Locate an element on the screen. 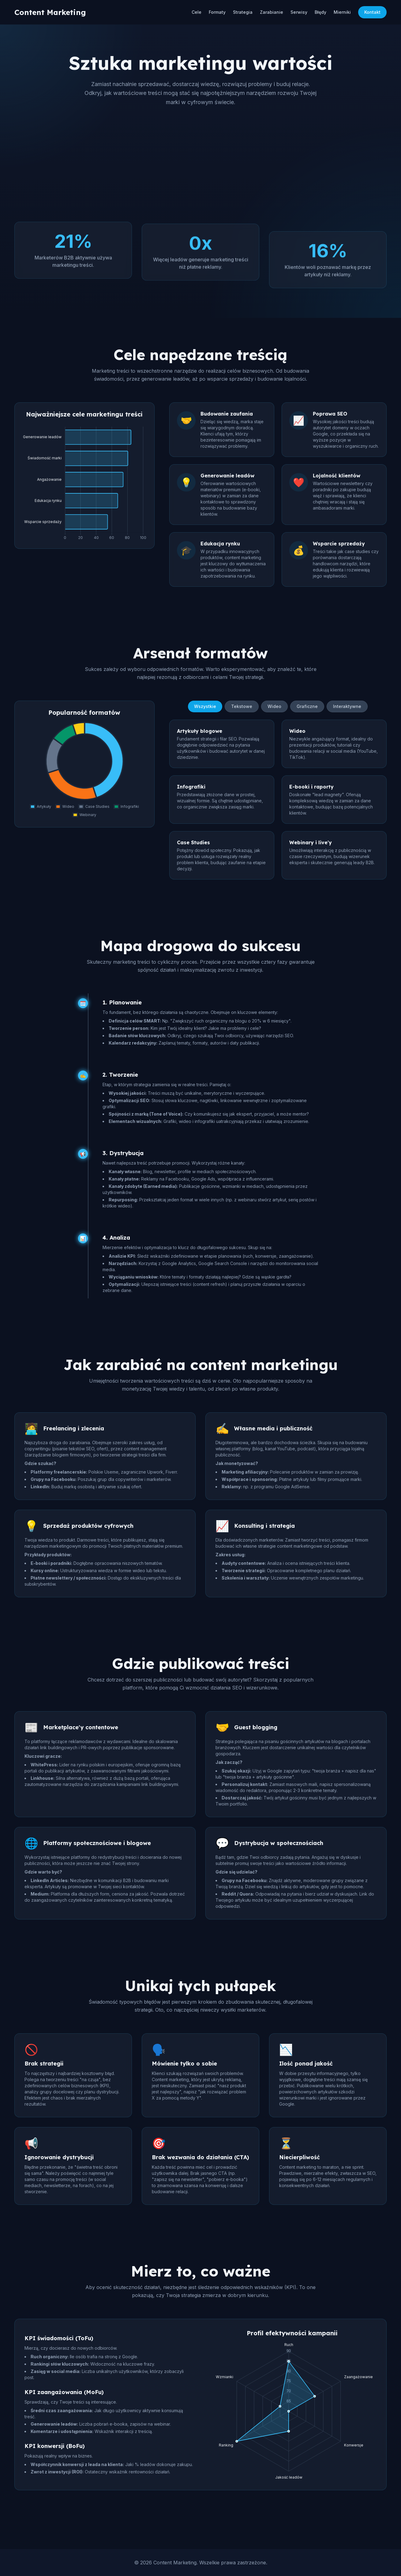  Graficzne is located at coordinates (307, 709).